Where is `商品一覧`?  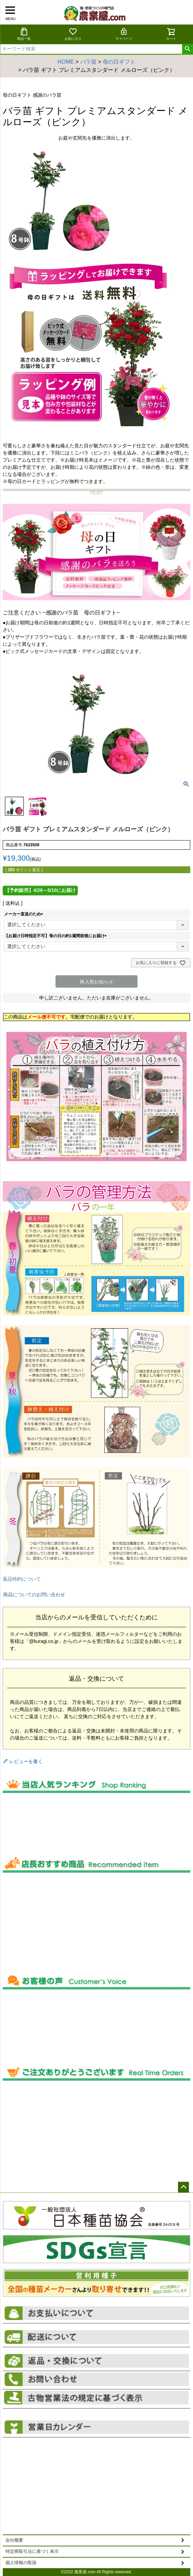 商品一覧 is located at coordinates (24, 34).